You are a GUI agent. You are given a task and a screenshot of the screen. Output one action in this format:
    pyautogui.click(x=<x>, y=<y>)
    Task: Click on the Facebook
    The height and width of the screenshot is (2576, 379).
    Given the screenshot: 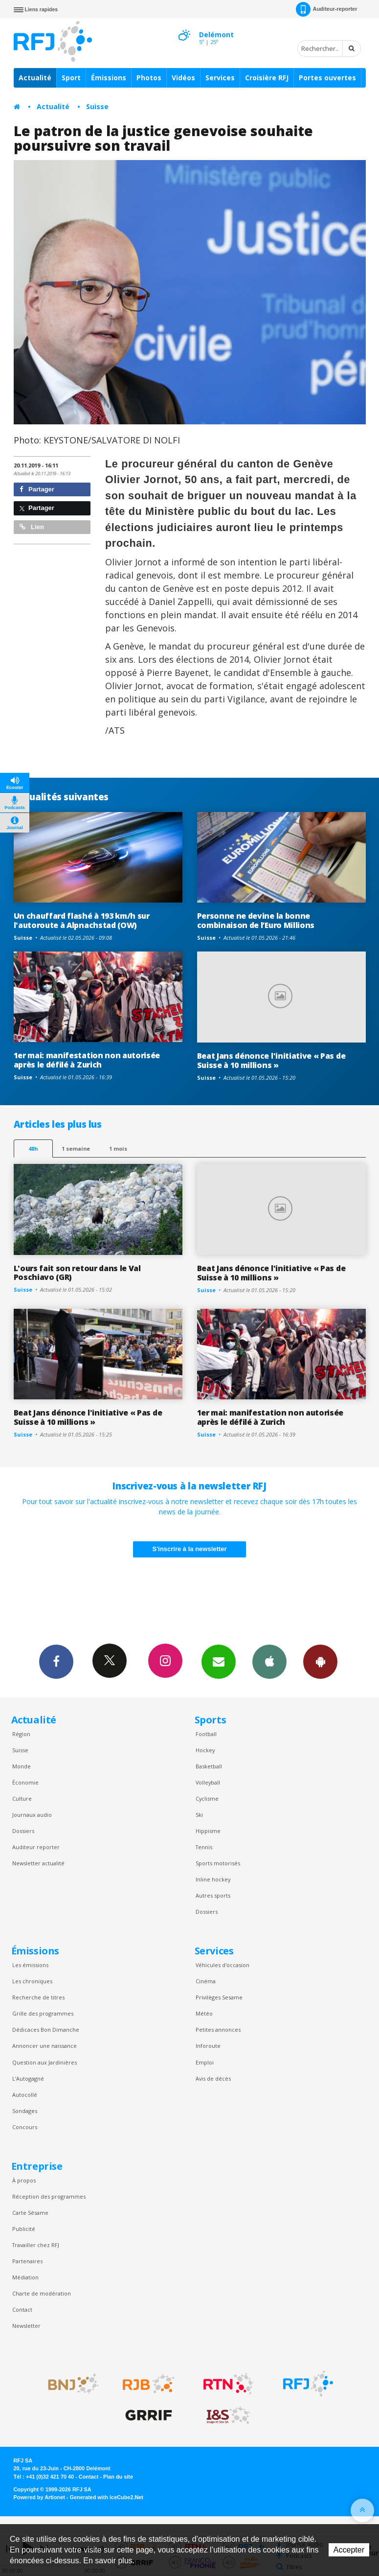 What is the action you would take?
    pyautogui.click(x=56, y=1661)
    